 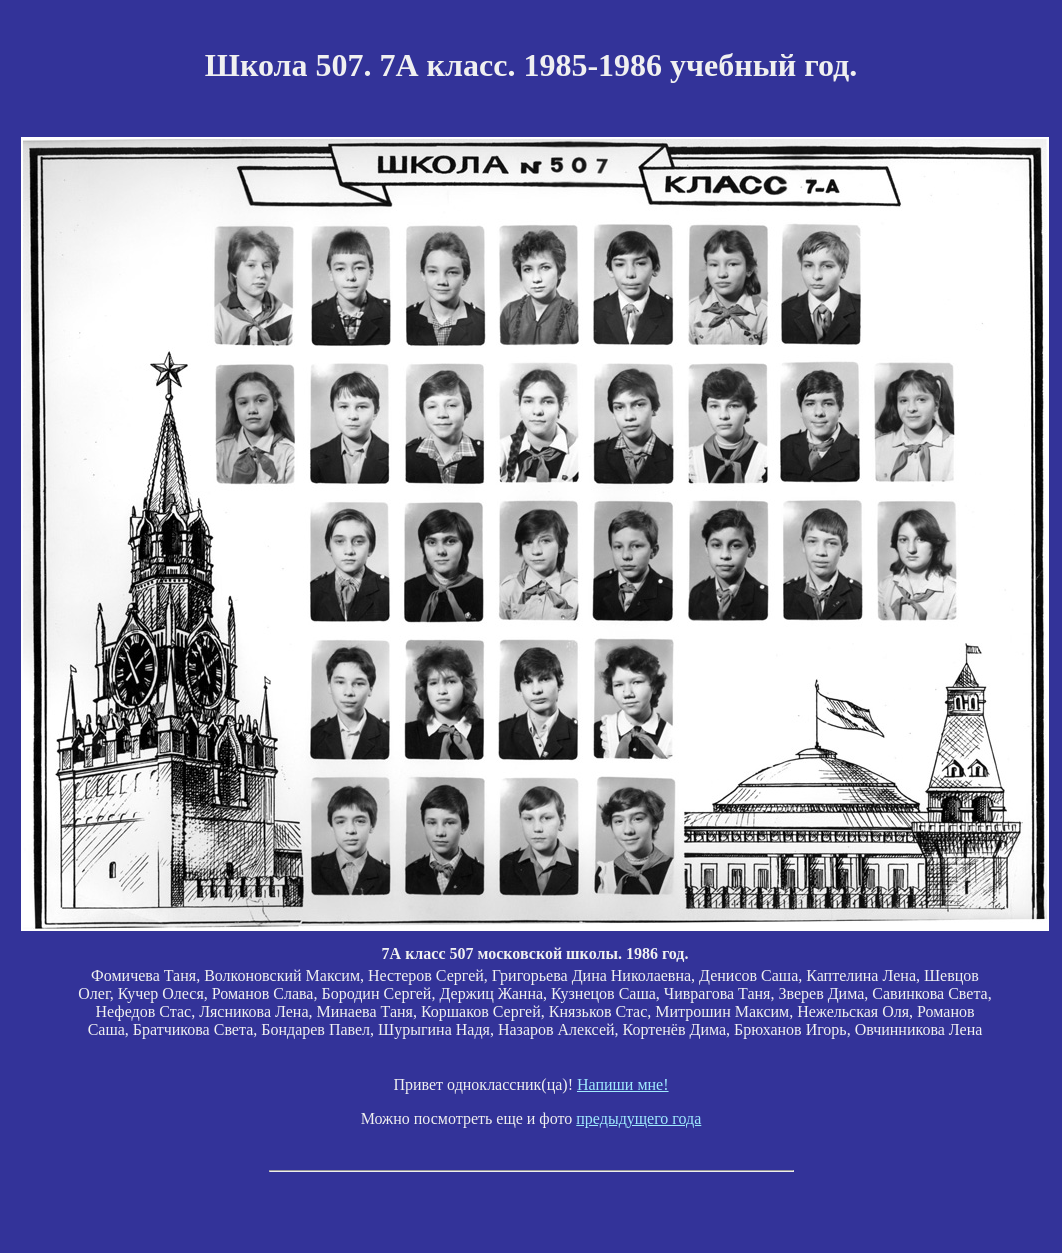 I want to click on предыдущего года, so click(x=638, y=1118).